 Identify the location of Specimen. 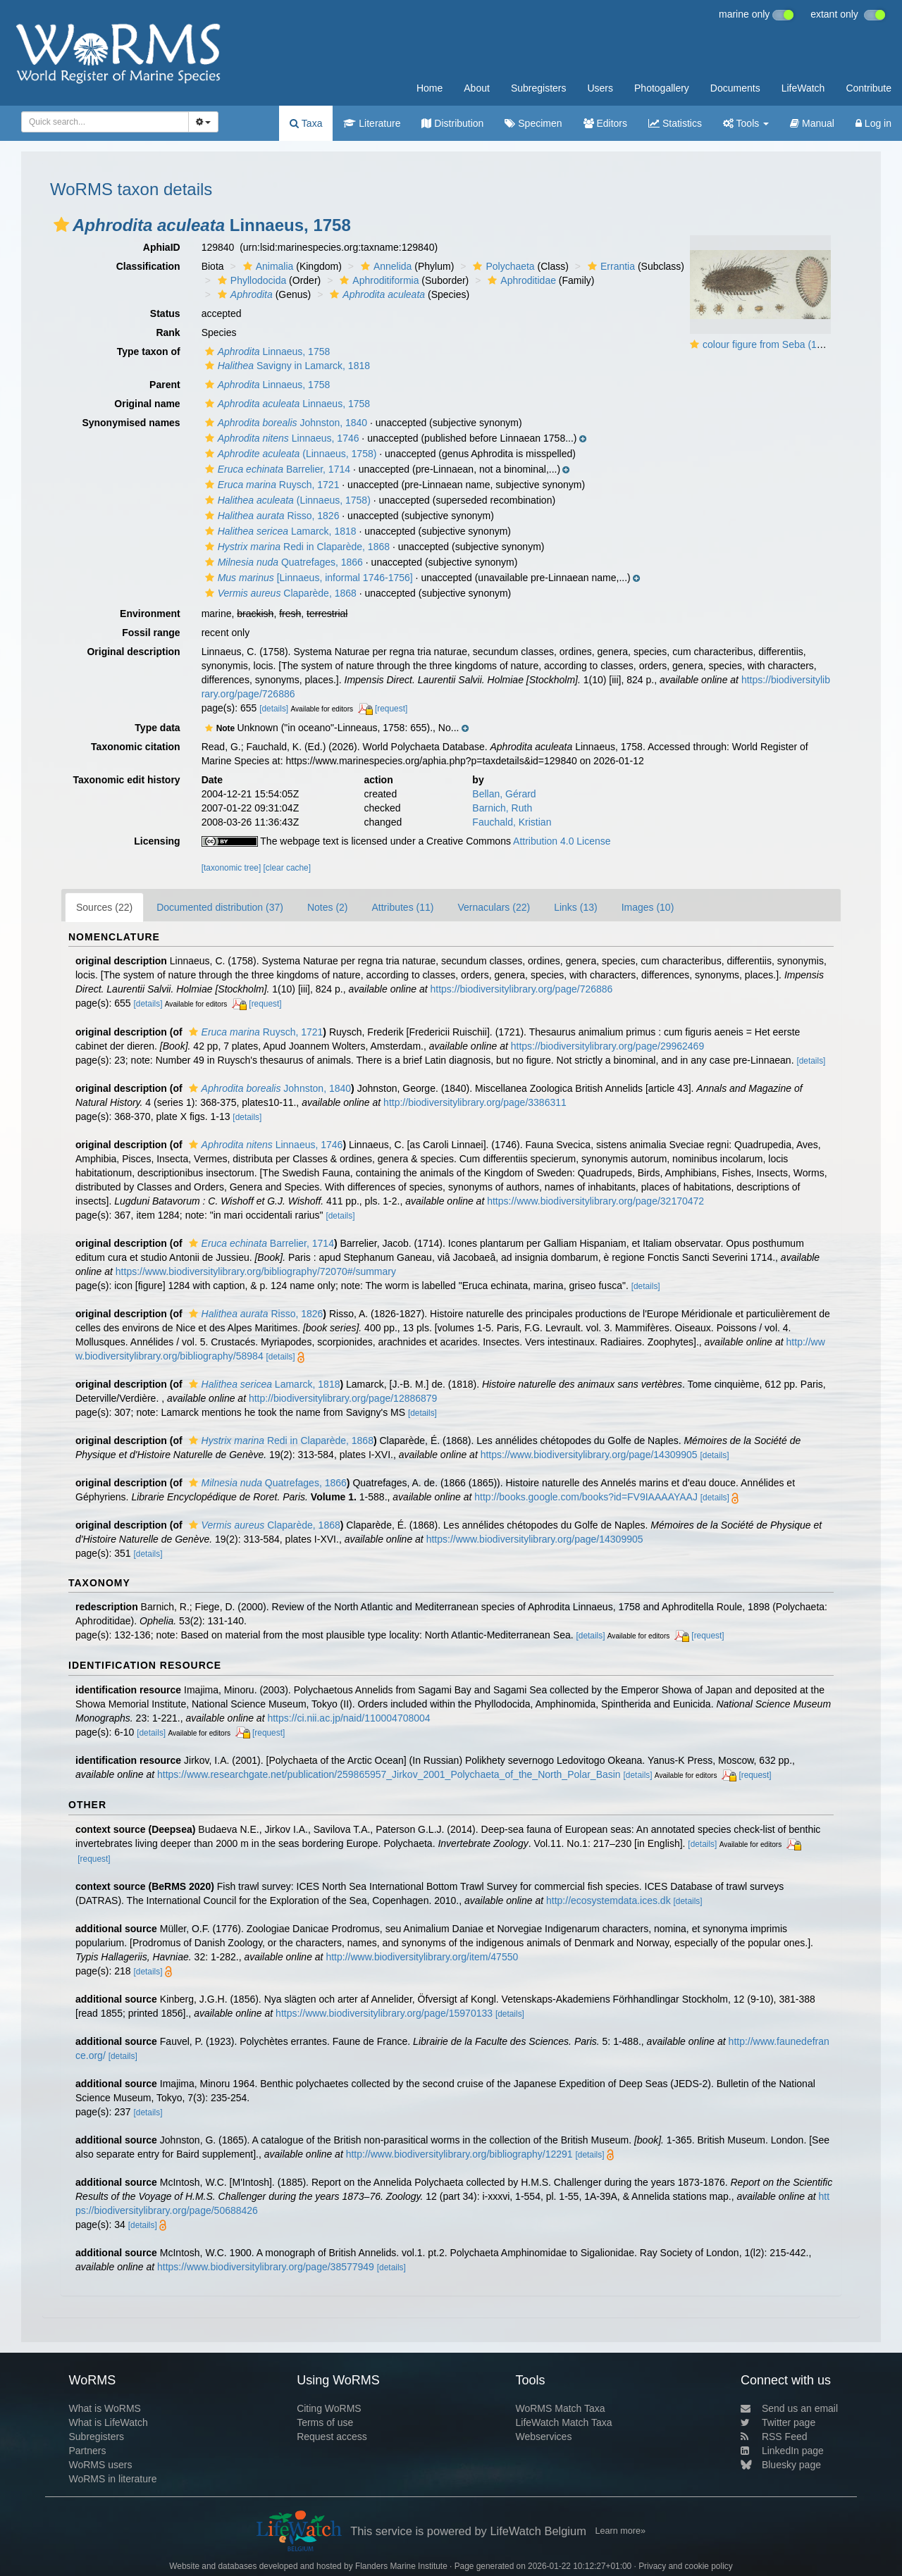
(533, 123).